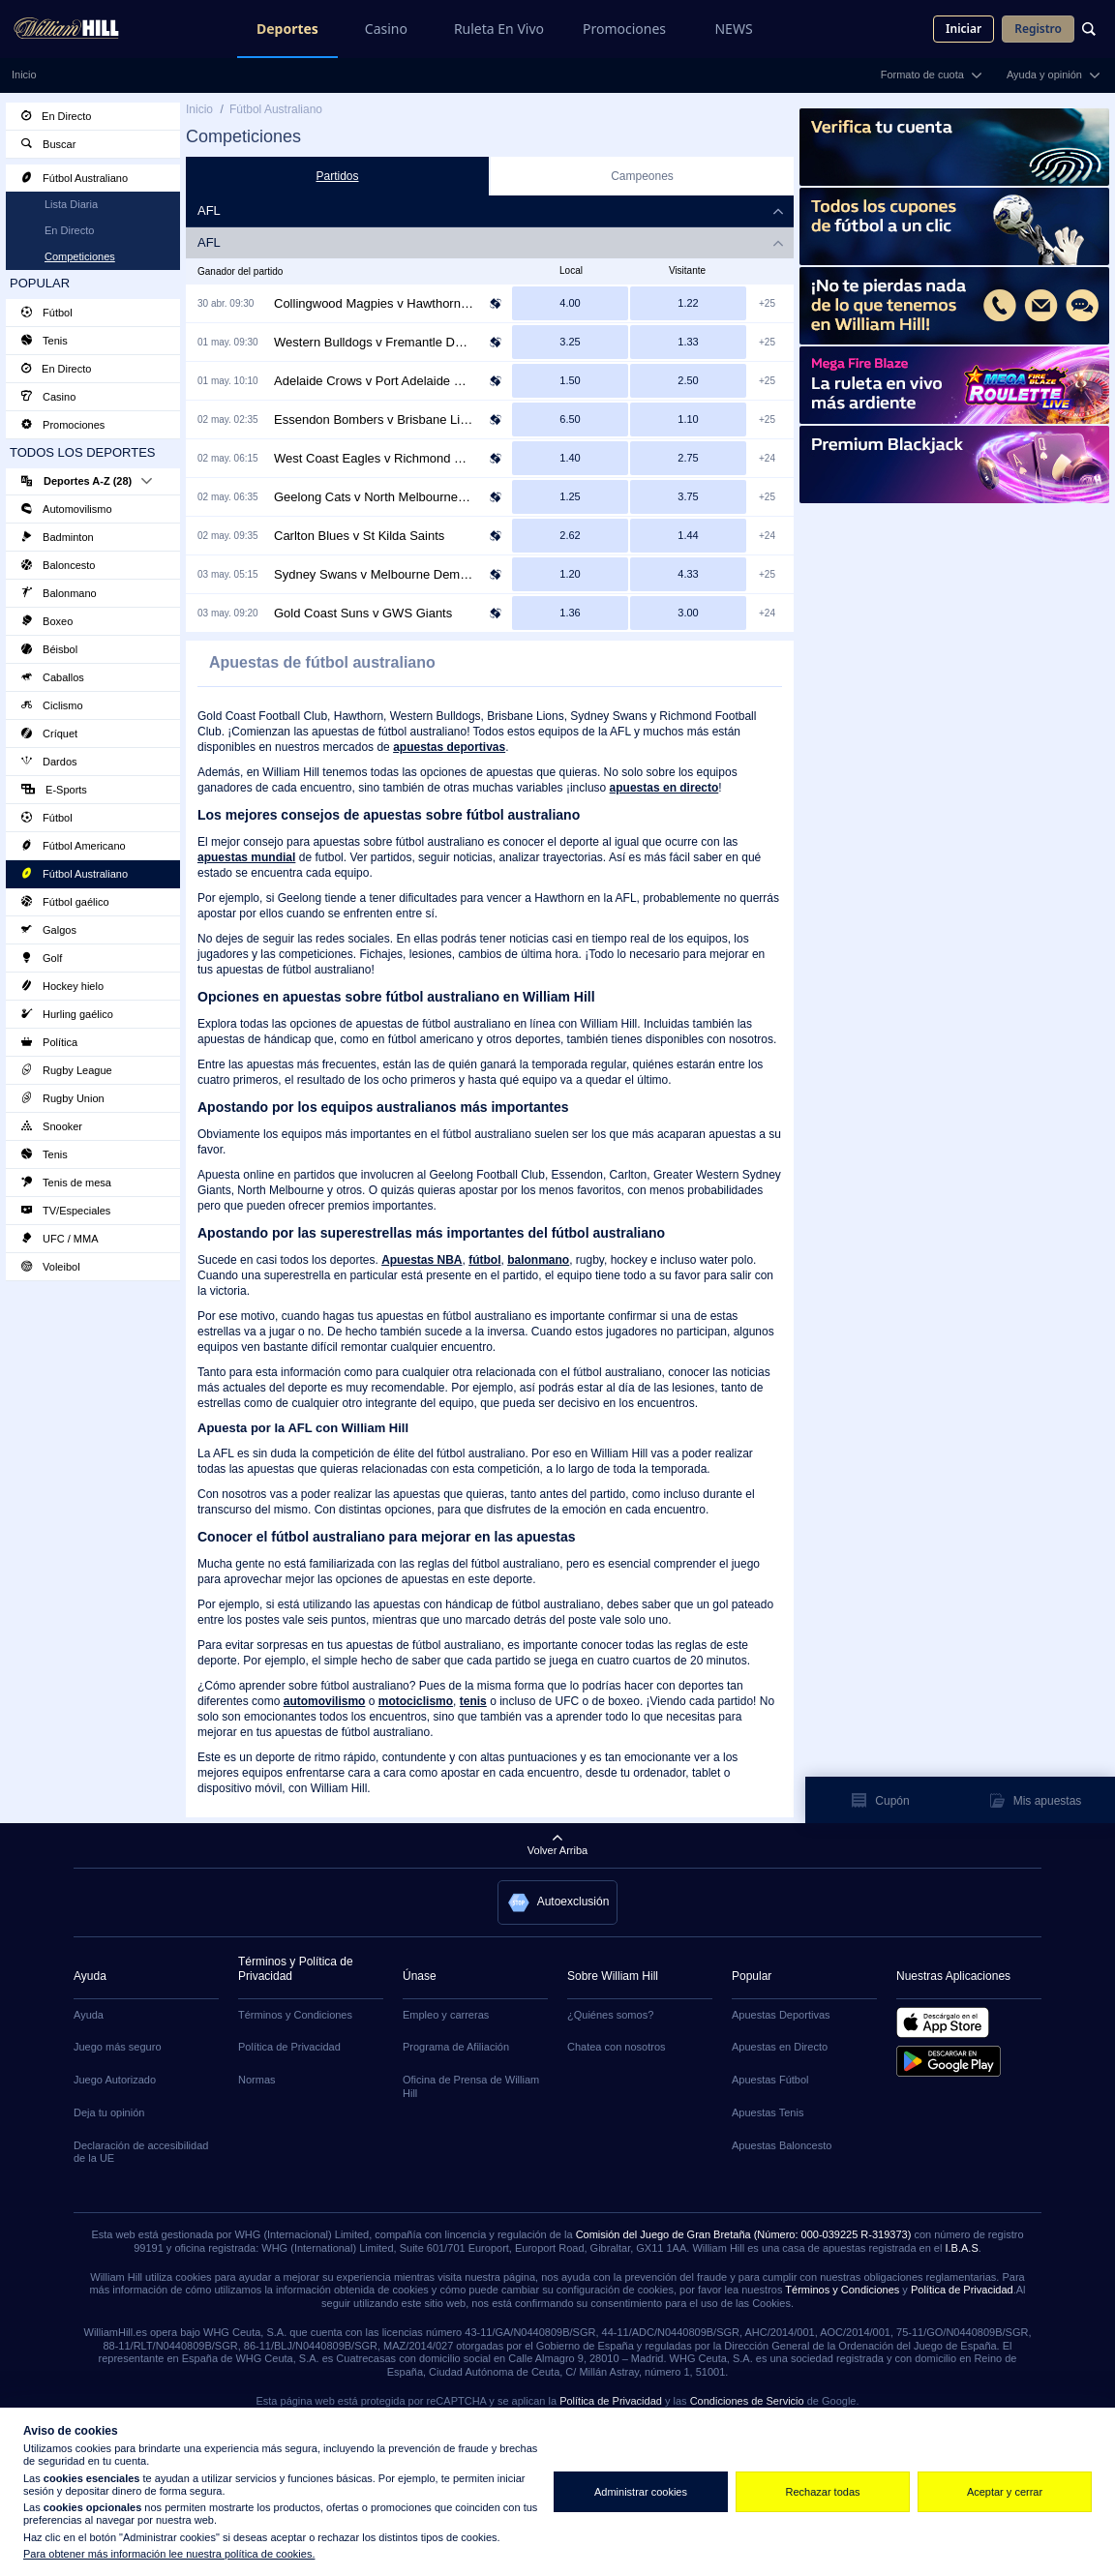 The width and height of the screenshot is (1115, 2576). What do you see at coordinates (74, 178) in the screenshot?
I see `Fútbol Australiano` at bounding box center [74, 178].